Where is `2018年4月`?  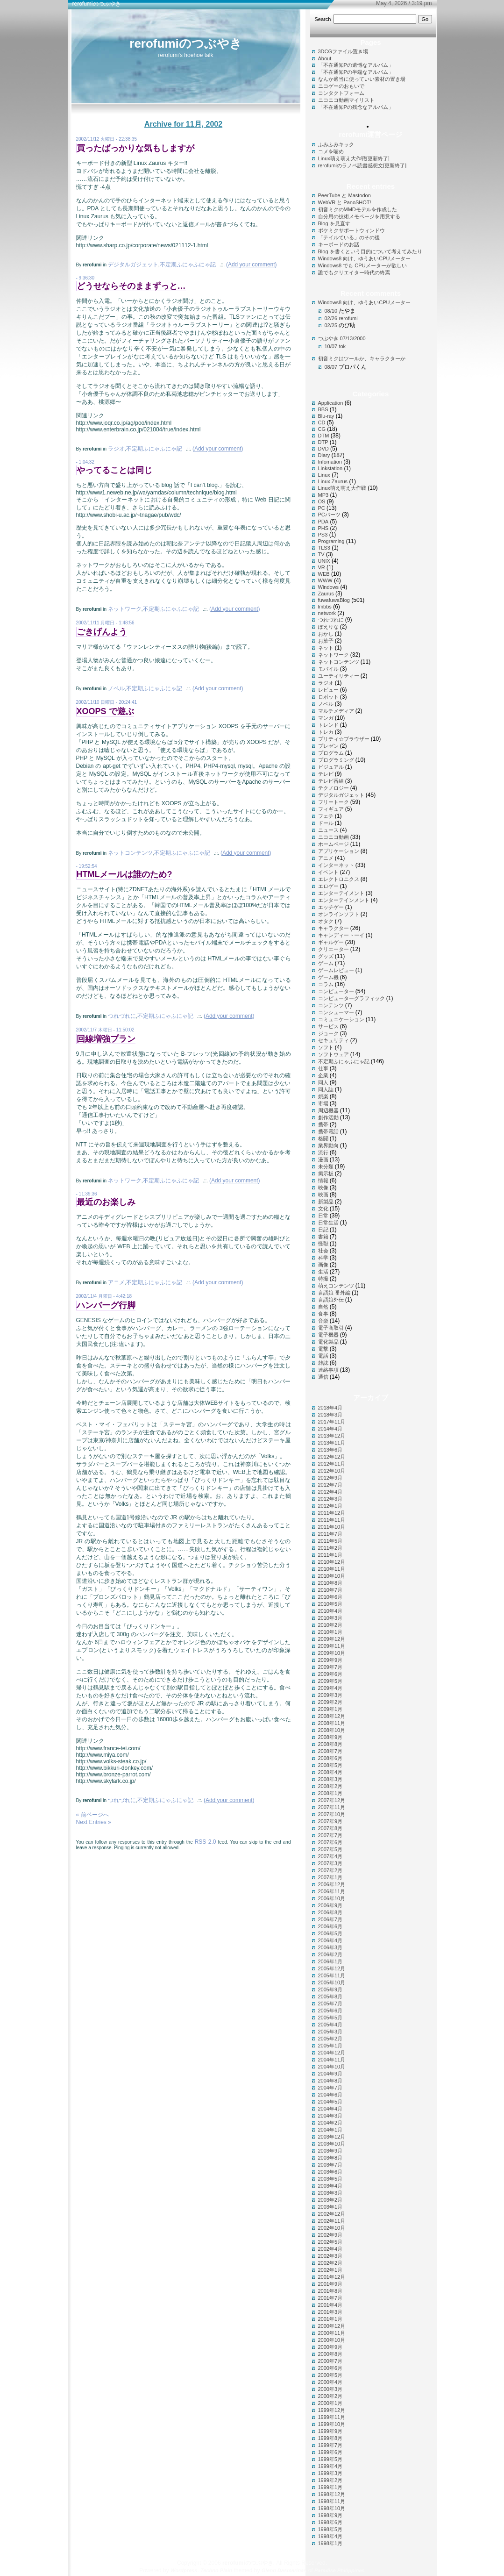
2018年4月 is located at coordinates (330, 1407).